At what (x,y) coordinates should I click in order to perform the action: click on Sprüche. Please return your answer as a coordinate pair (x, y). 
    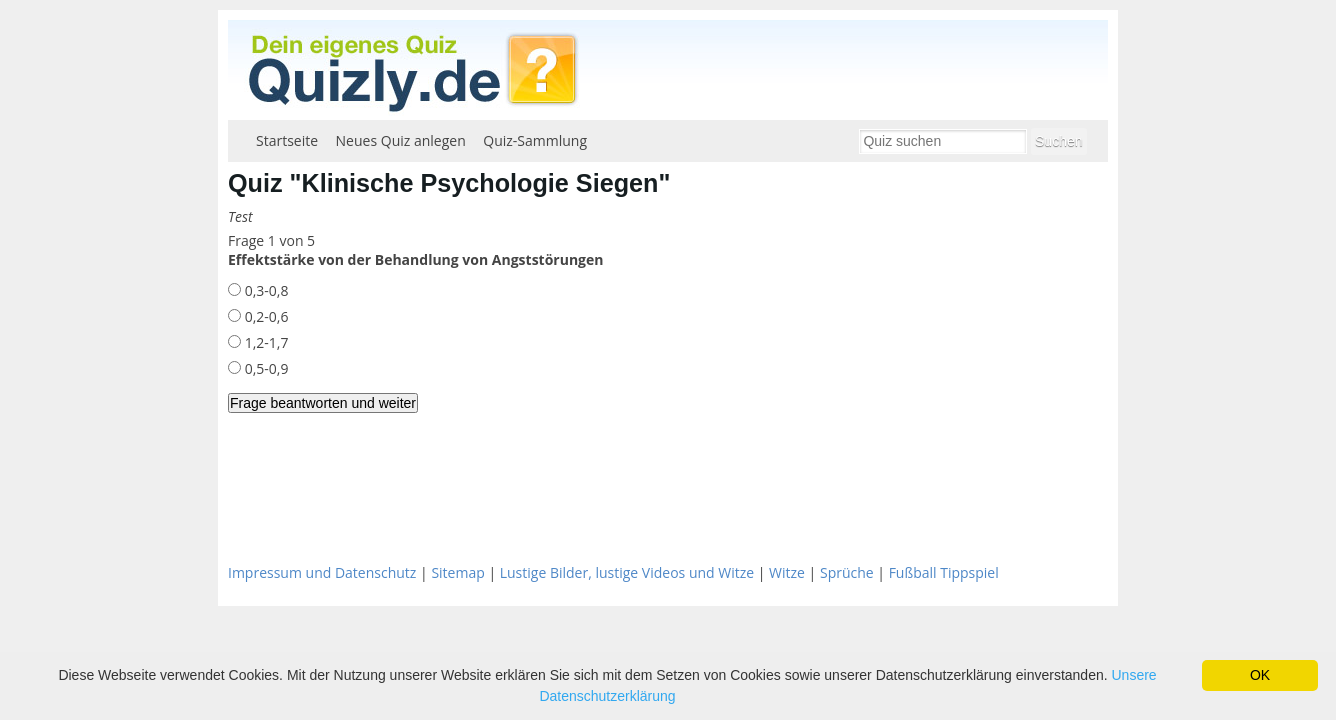
    Looking at the image, I should click on (847, 572).